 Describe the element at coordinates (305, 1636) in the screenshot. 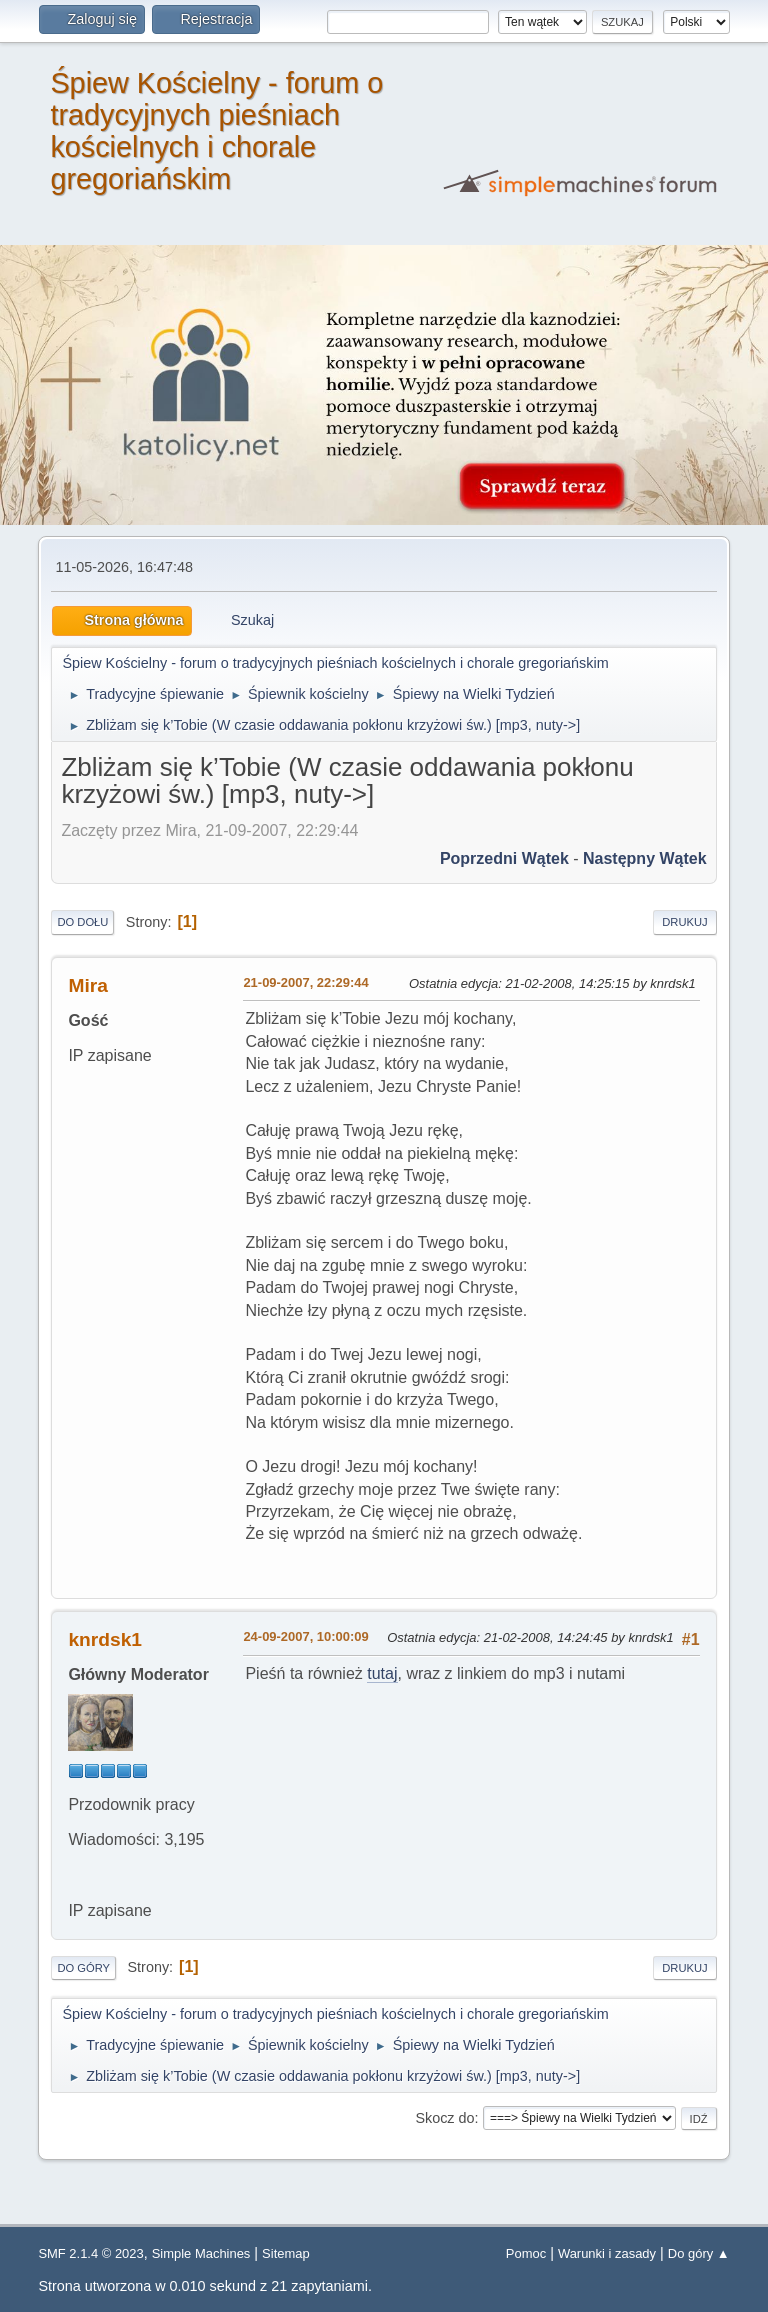

I see `24-09-2007, 10:00:09` at that location.